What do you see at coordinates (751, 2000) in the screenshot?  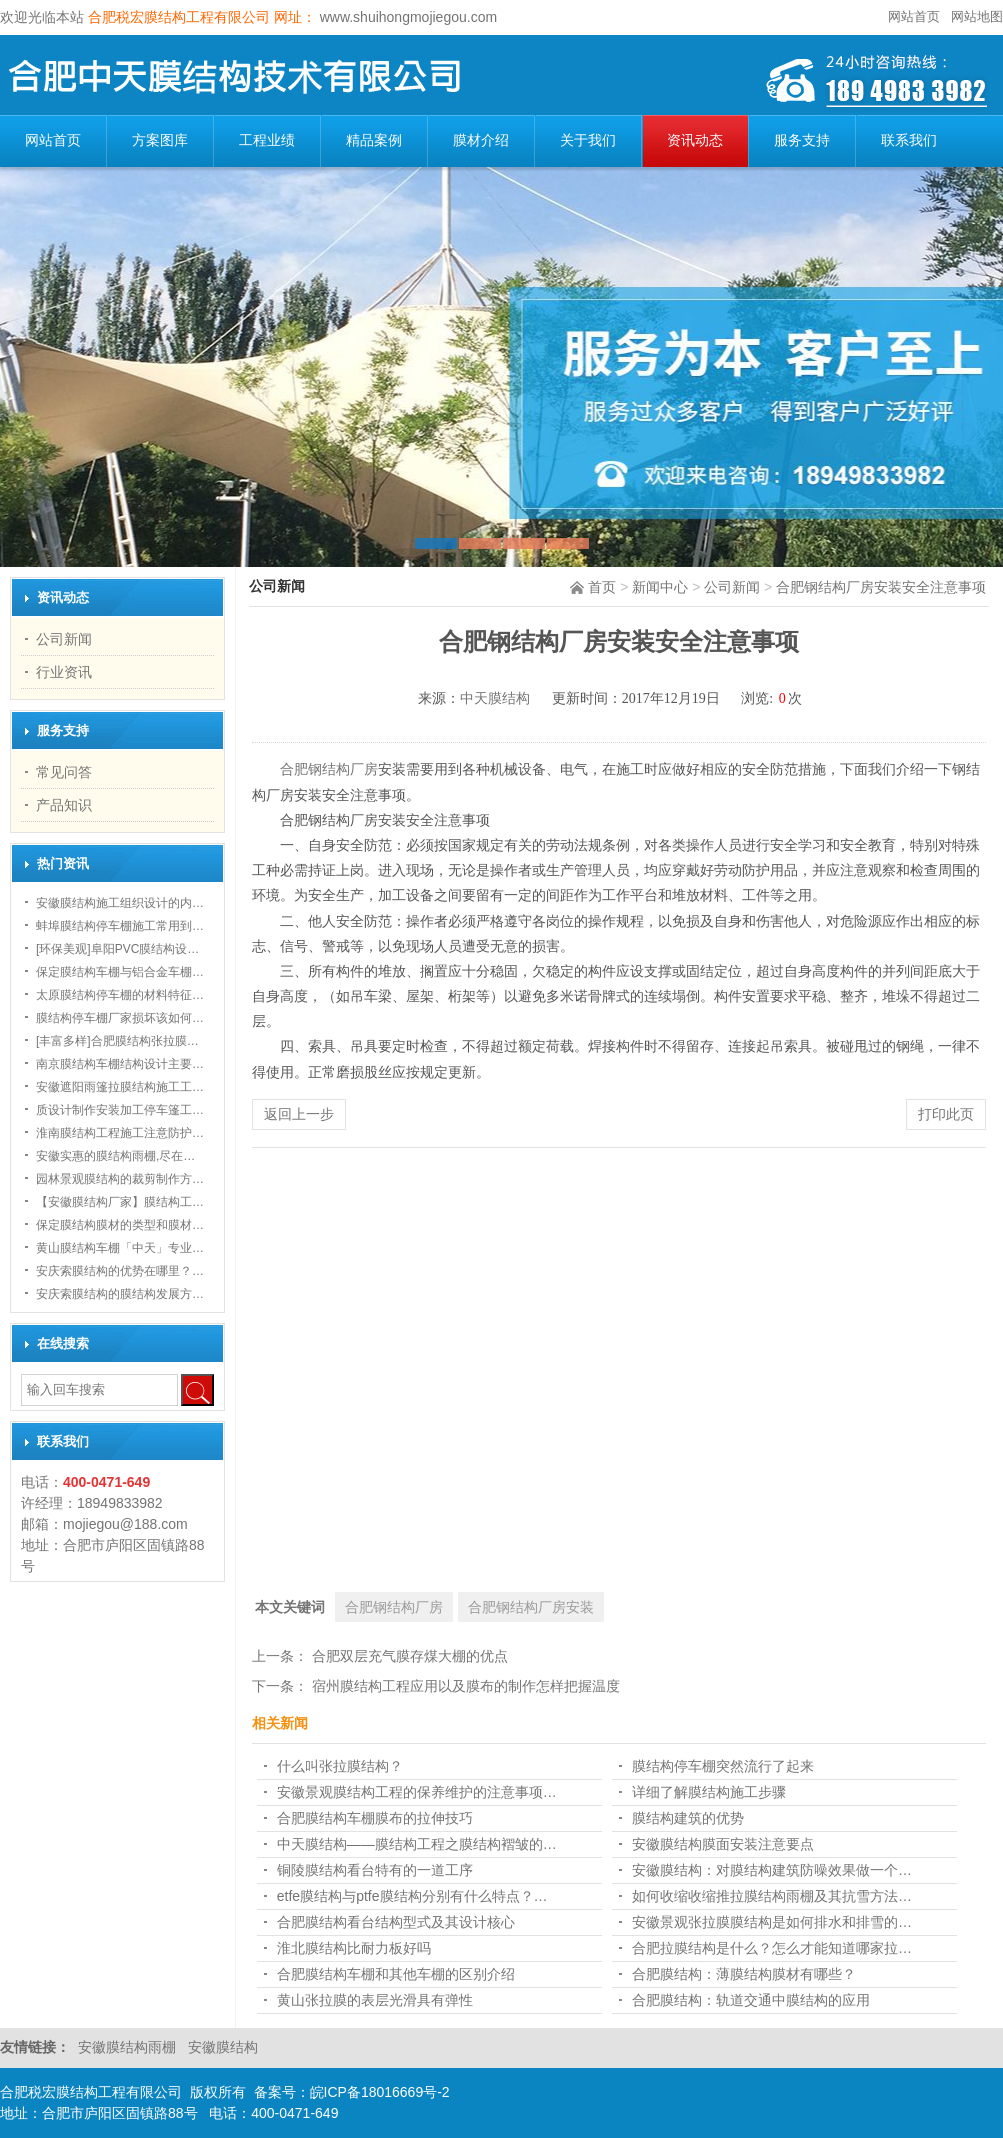 I see `合肥膜结构：轨道交通中膜结构的应用` at bounding box center [751, 2000].